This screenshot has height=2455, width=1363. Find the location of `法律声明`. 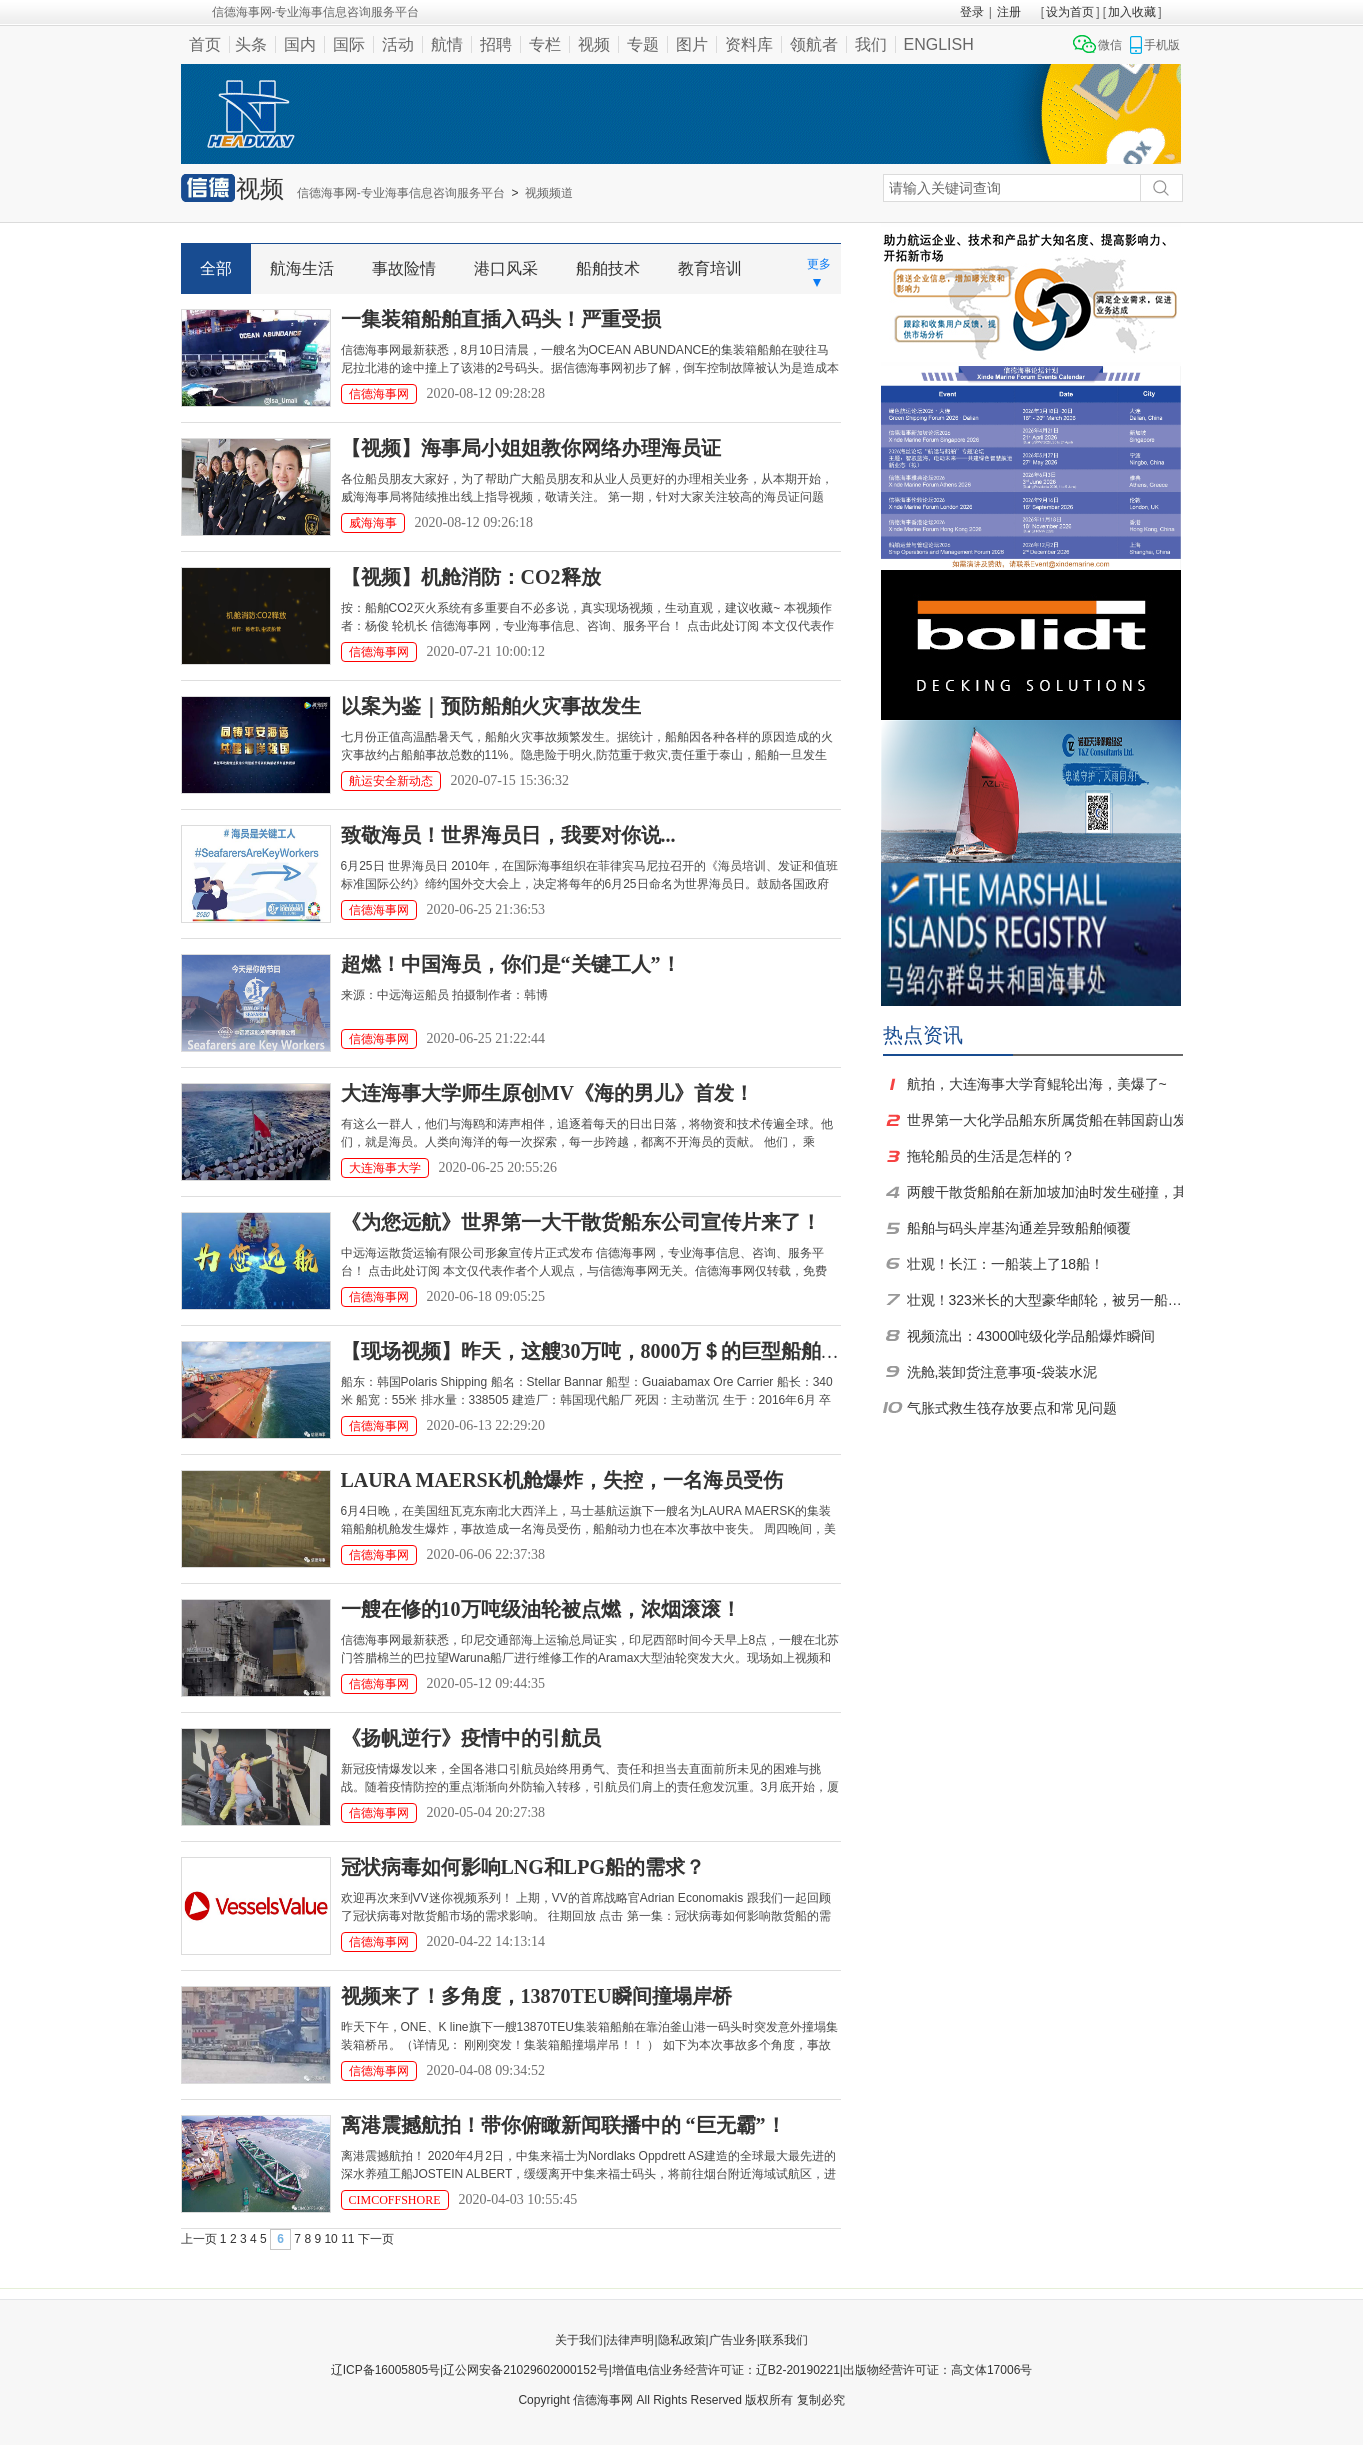

法律声明 is located at coordinates (630, 2340).